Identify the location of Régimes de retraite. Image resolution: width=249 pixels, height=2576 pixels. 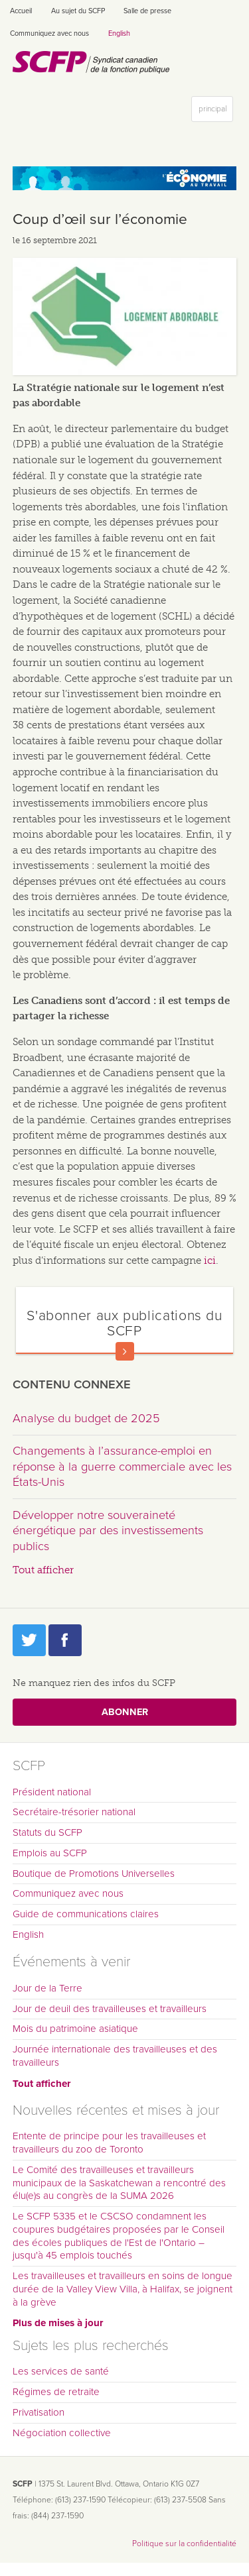
(56, 2392).